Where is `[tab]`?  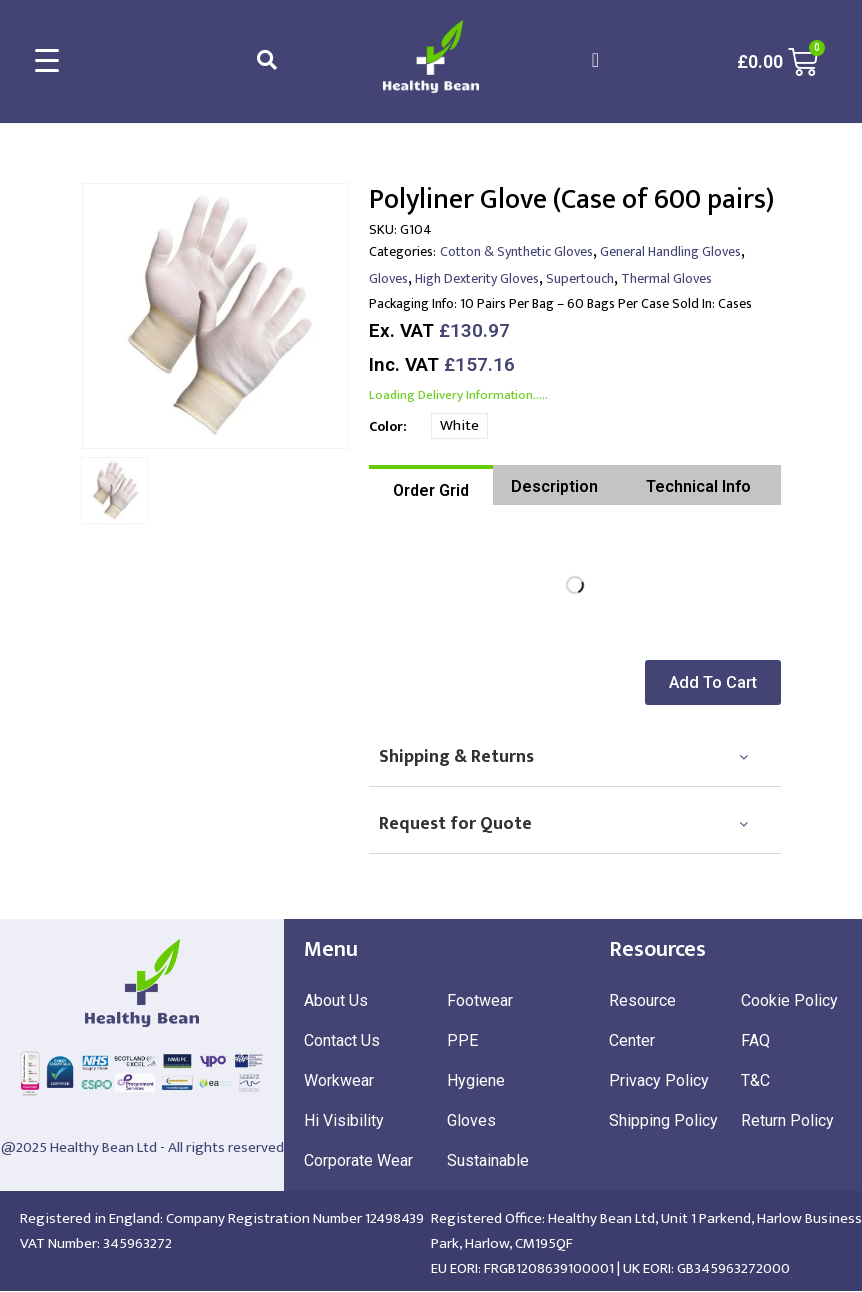 [tab] is located at coordinates (431, 485).